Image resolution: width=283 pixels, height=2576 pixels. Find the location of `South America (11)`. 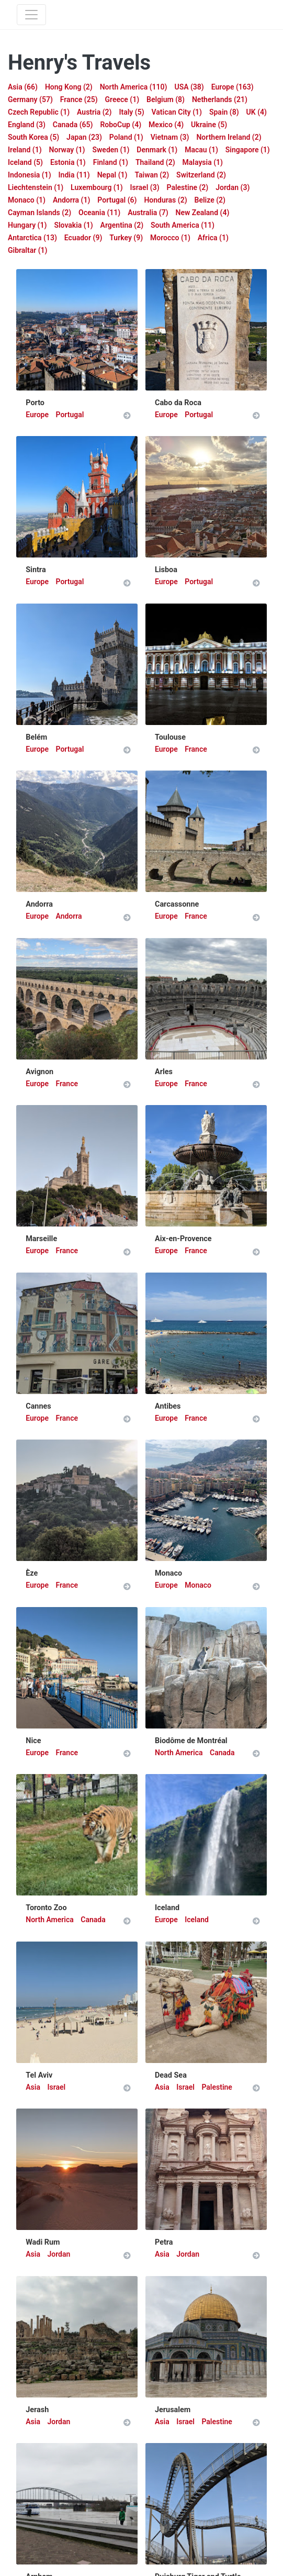

South America (11) is located at coordinates (182, 225).